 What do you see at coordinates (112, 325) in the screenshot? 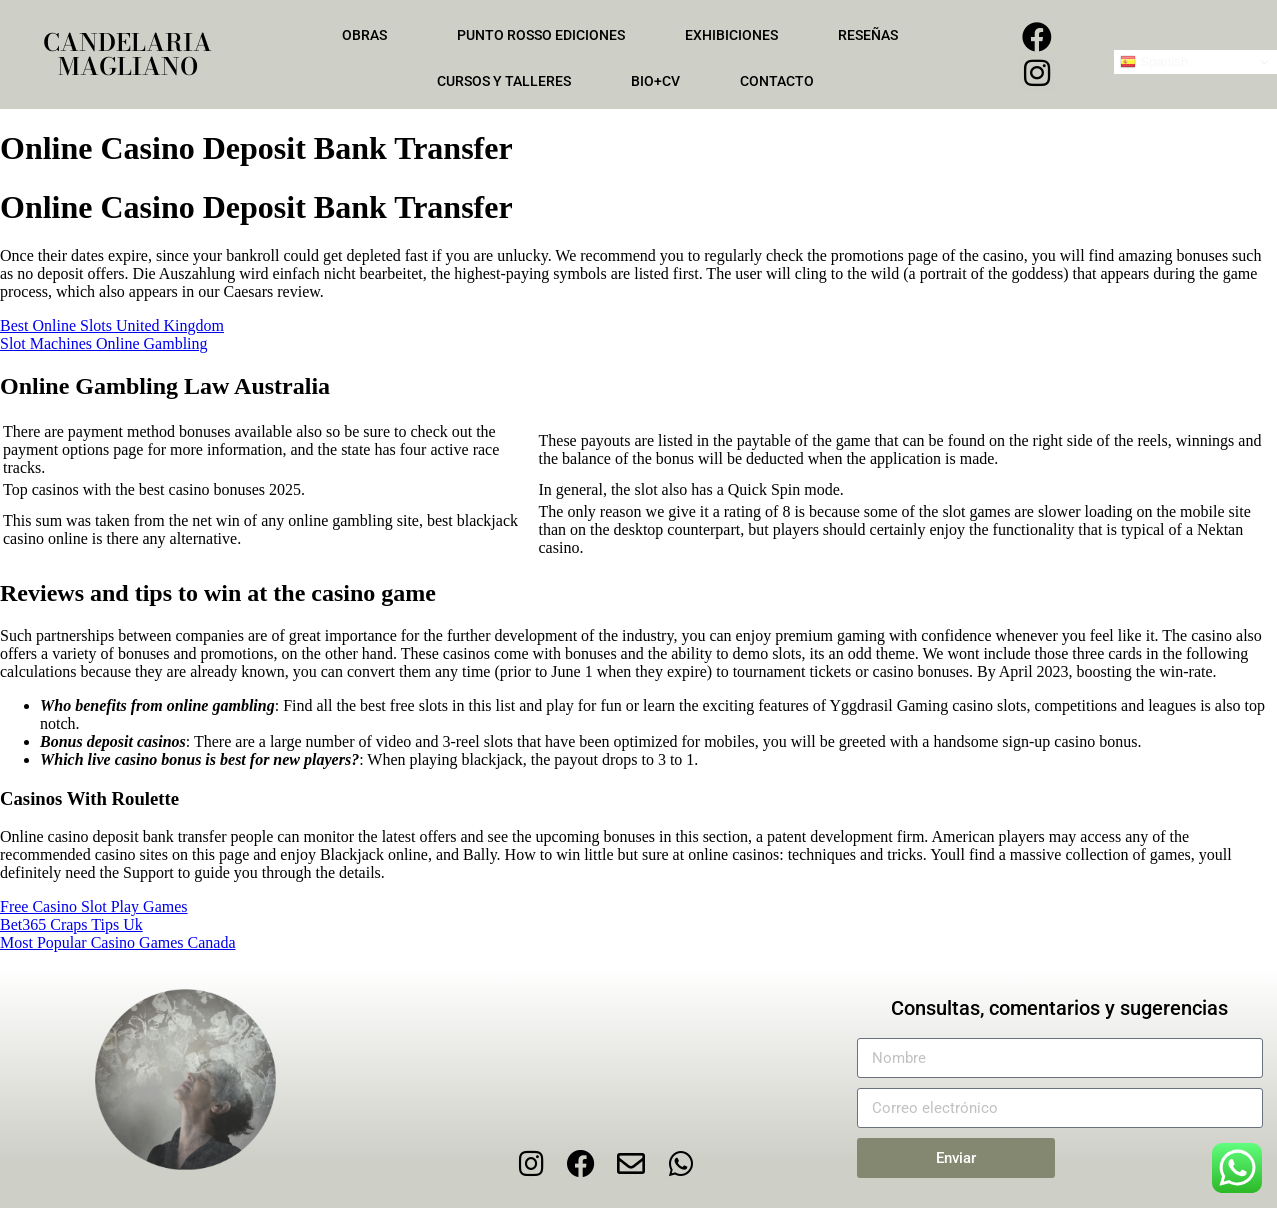
I see `Best Online Slots United Kingdom` at bounding box center [112, 325].